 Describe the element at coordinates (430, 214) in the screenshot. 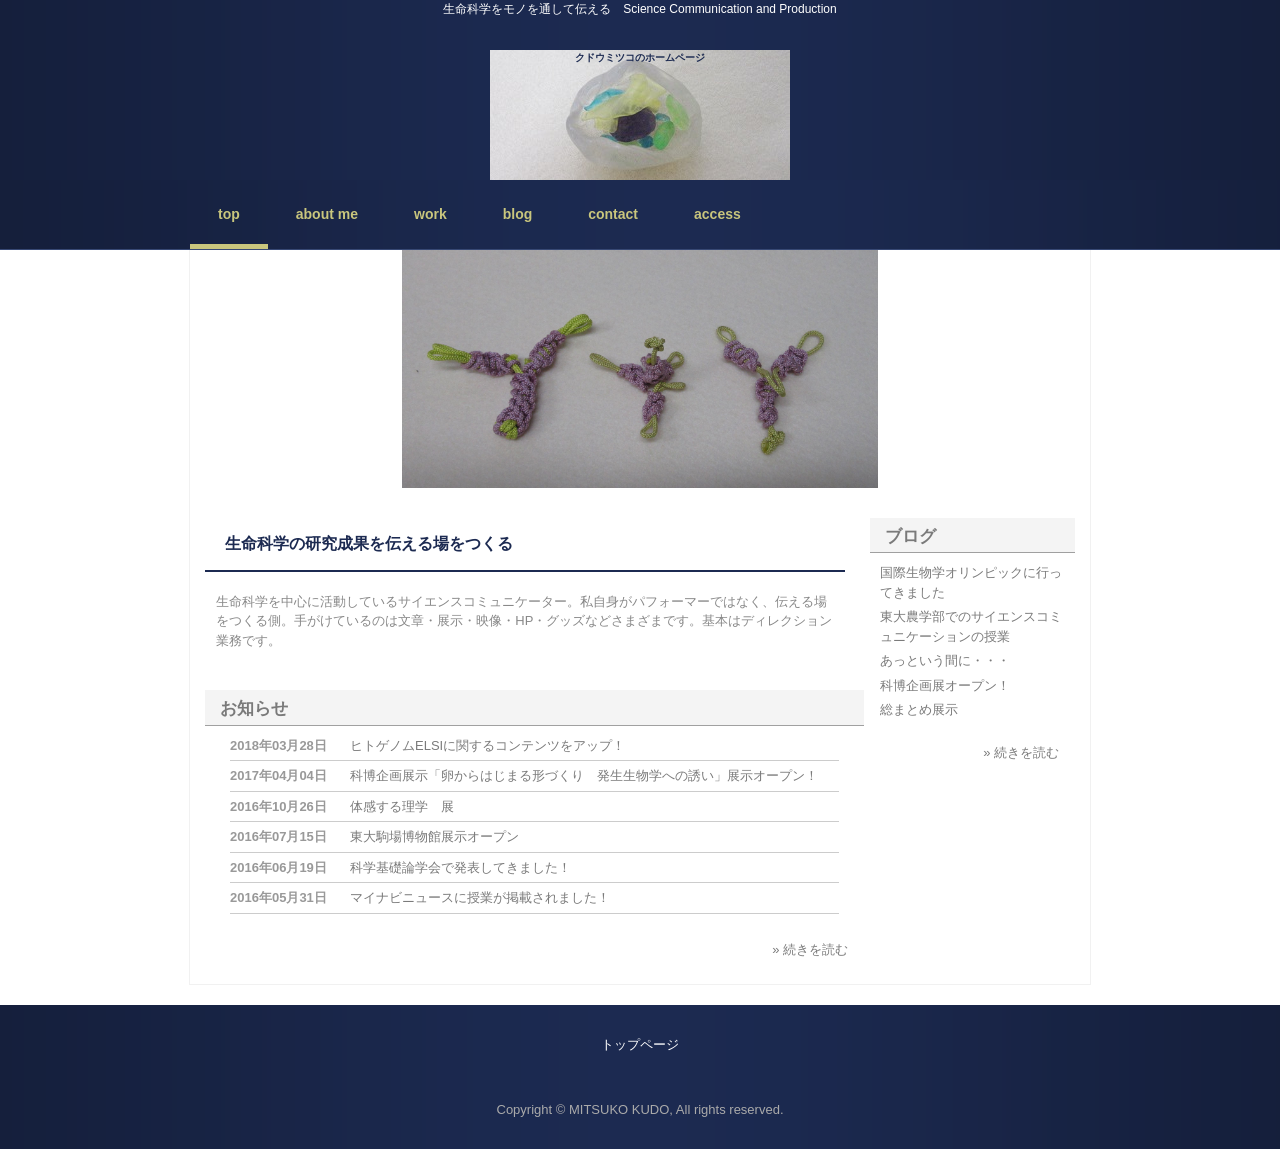

I see `work` at that location.